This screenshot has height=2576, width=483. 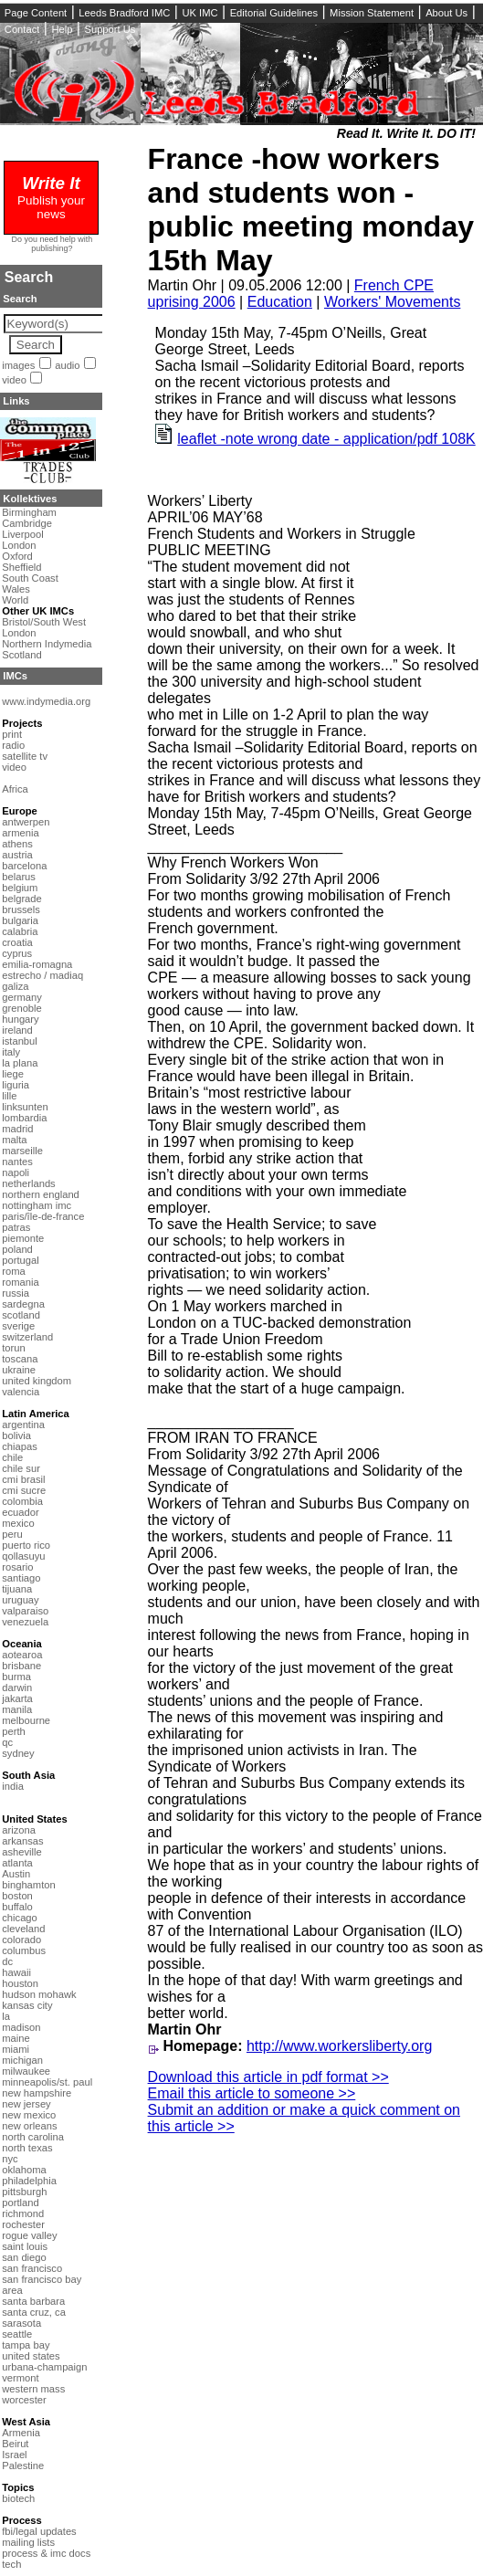 I want to click on roma, so click(x=14, y=1271).